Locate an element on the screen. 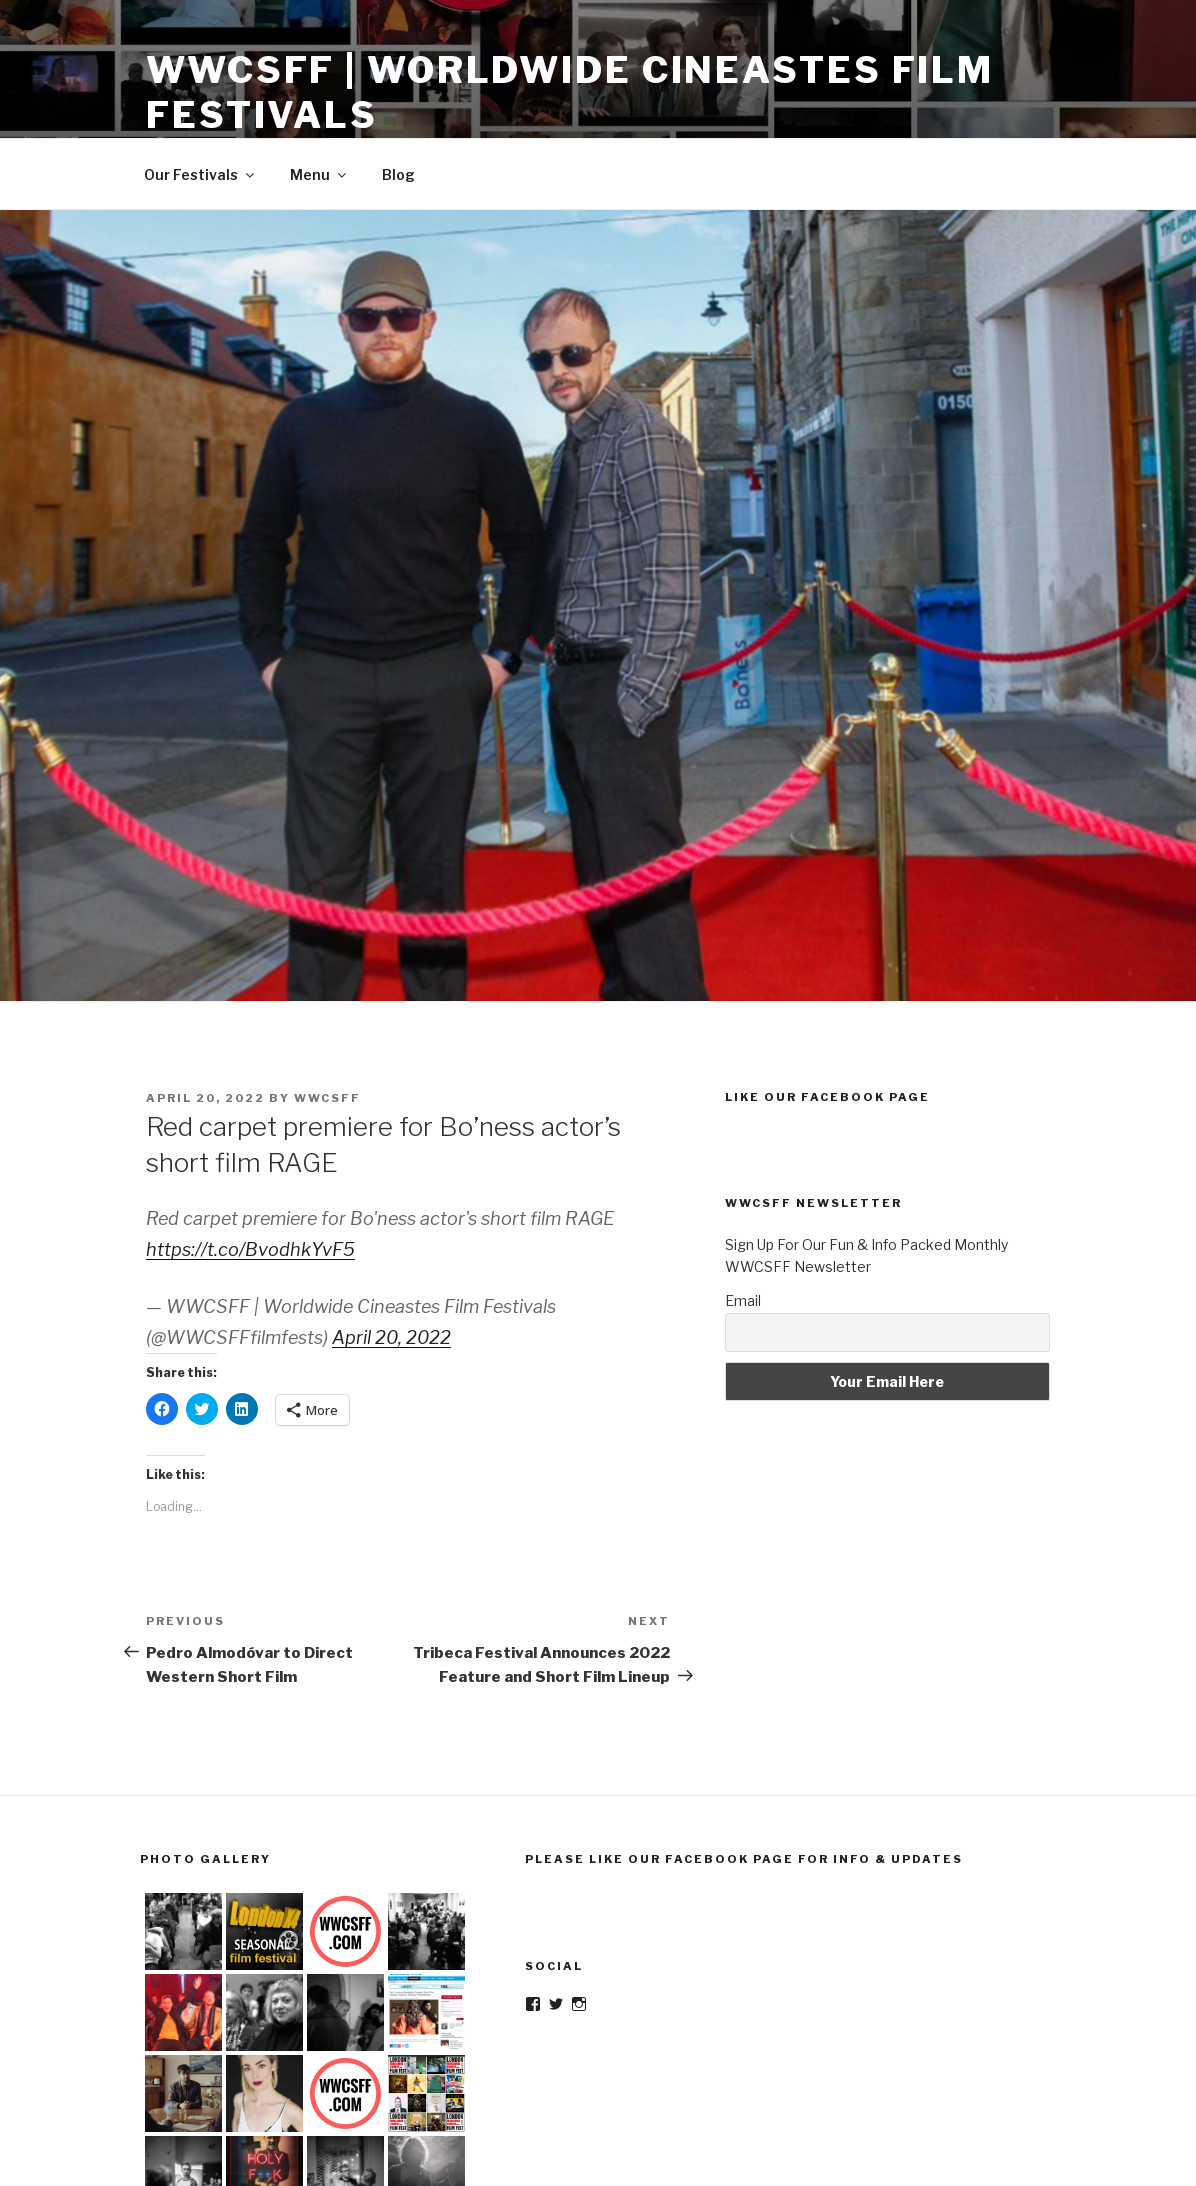 This screenshot has width=1196, height=2186. Menu is located at coordinates (319, 174).